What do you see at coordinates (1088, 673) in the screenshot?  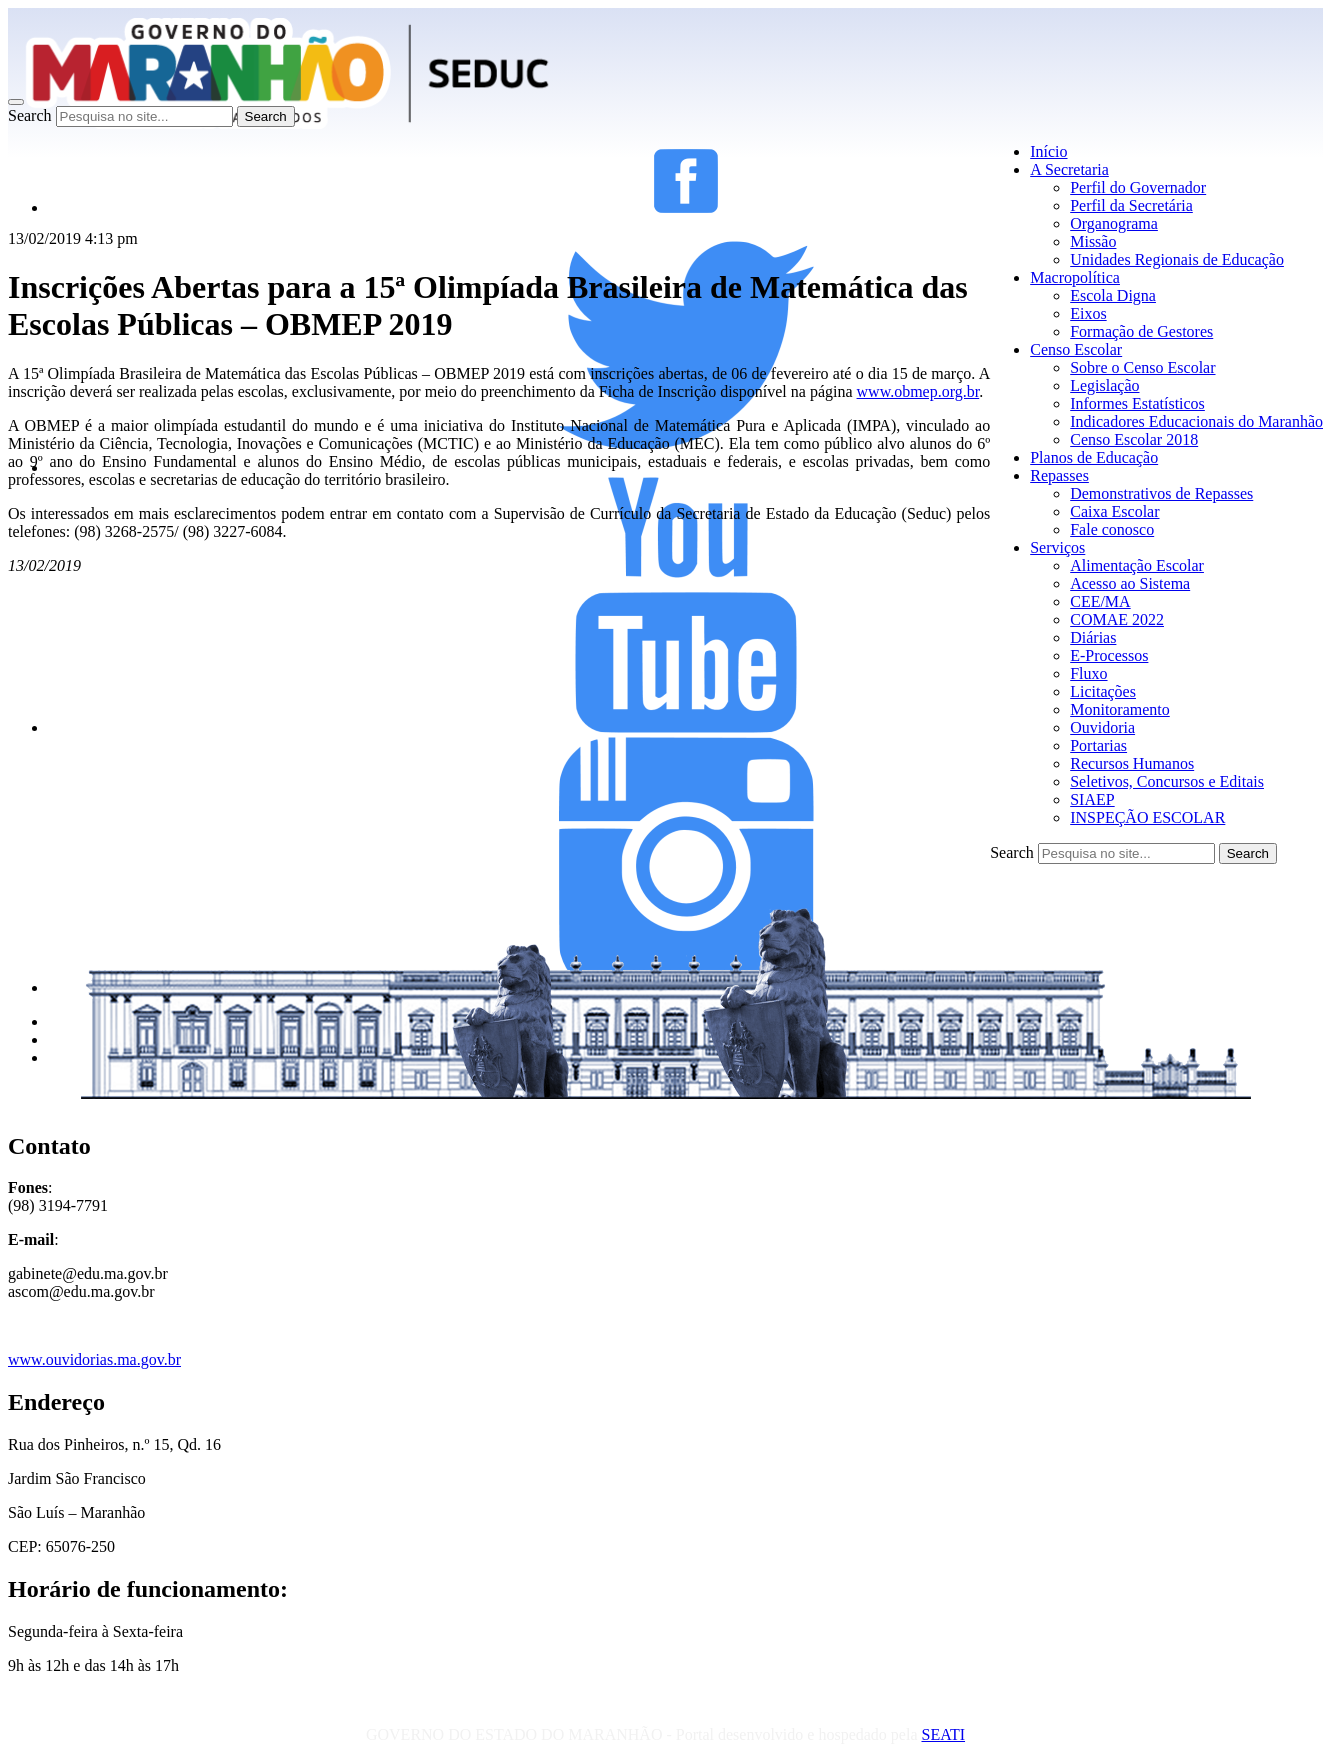 I see `Fluxo` at bounding box center [1088, 673].